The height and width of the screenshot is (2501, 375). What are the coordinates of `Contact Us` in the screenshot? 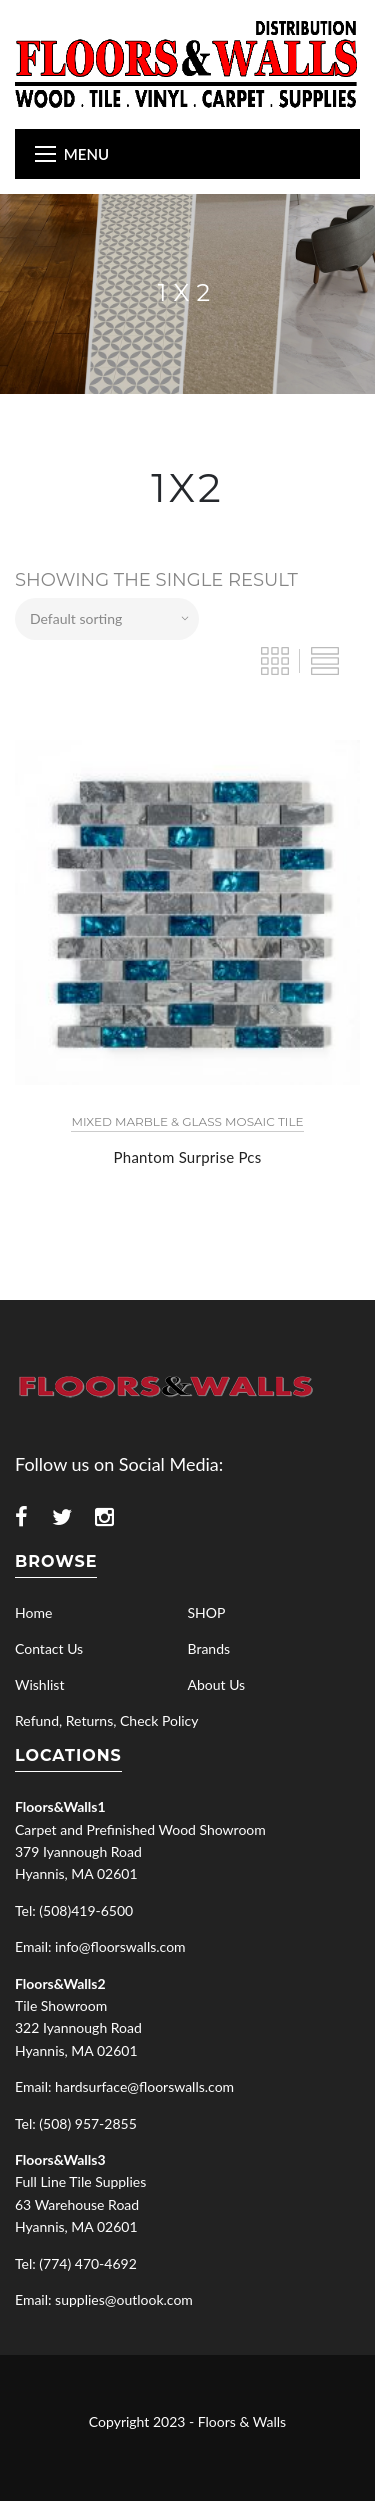 It's located at (49, 1648).